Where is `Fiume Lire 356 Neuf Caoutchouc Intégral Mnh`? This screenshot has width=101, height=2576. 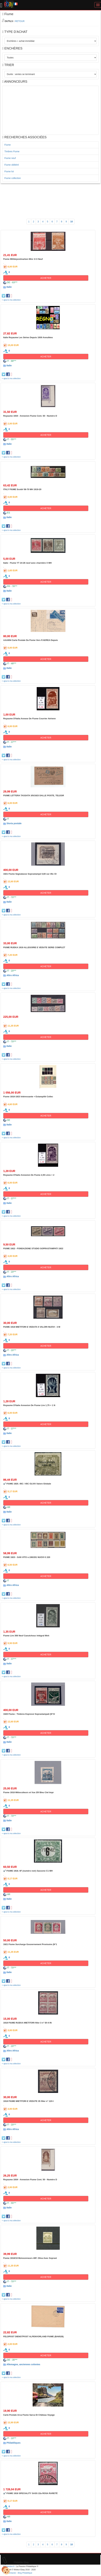 Fiume Lire 356 Neuf Caoutchouc Intégral Mnh is located at coordinates (26, 1635).